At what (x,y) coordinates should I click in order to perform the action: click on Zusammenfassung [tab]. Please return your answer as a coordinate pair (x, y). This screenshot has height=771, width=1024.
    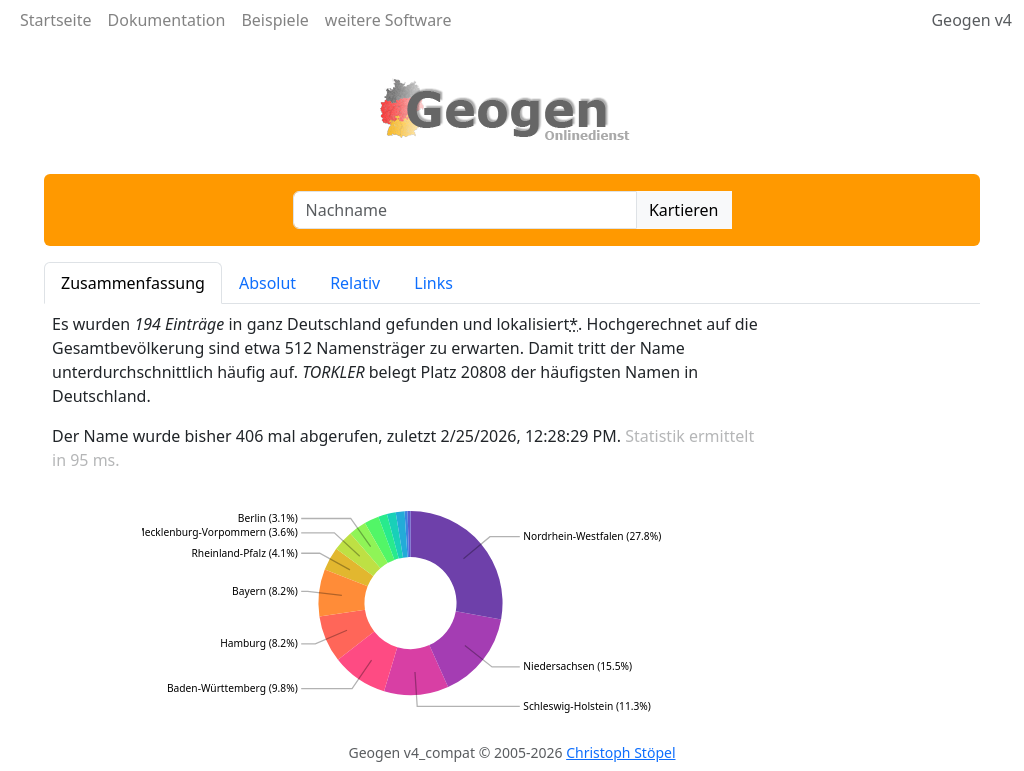
    Looking at the image, I should click on (133, 283).